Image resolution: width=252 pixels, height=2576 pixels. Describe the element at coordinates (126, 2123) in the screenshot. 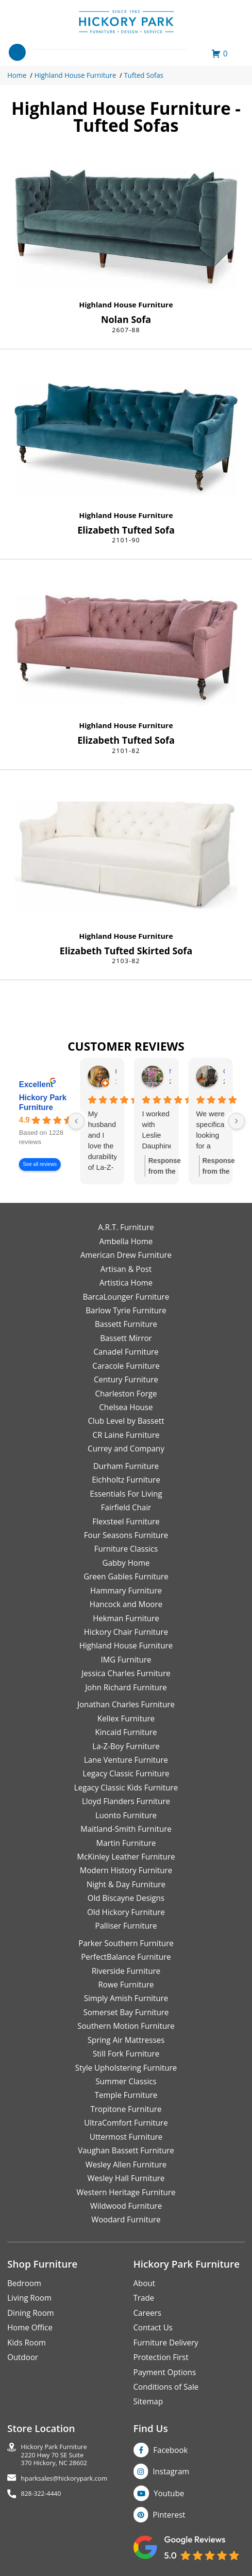

I see `UltraComfort Furniture` at that location.